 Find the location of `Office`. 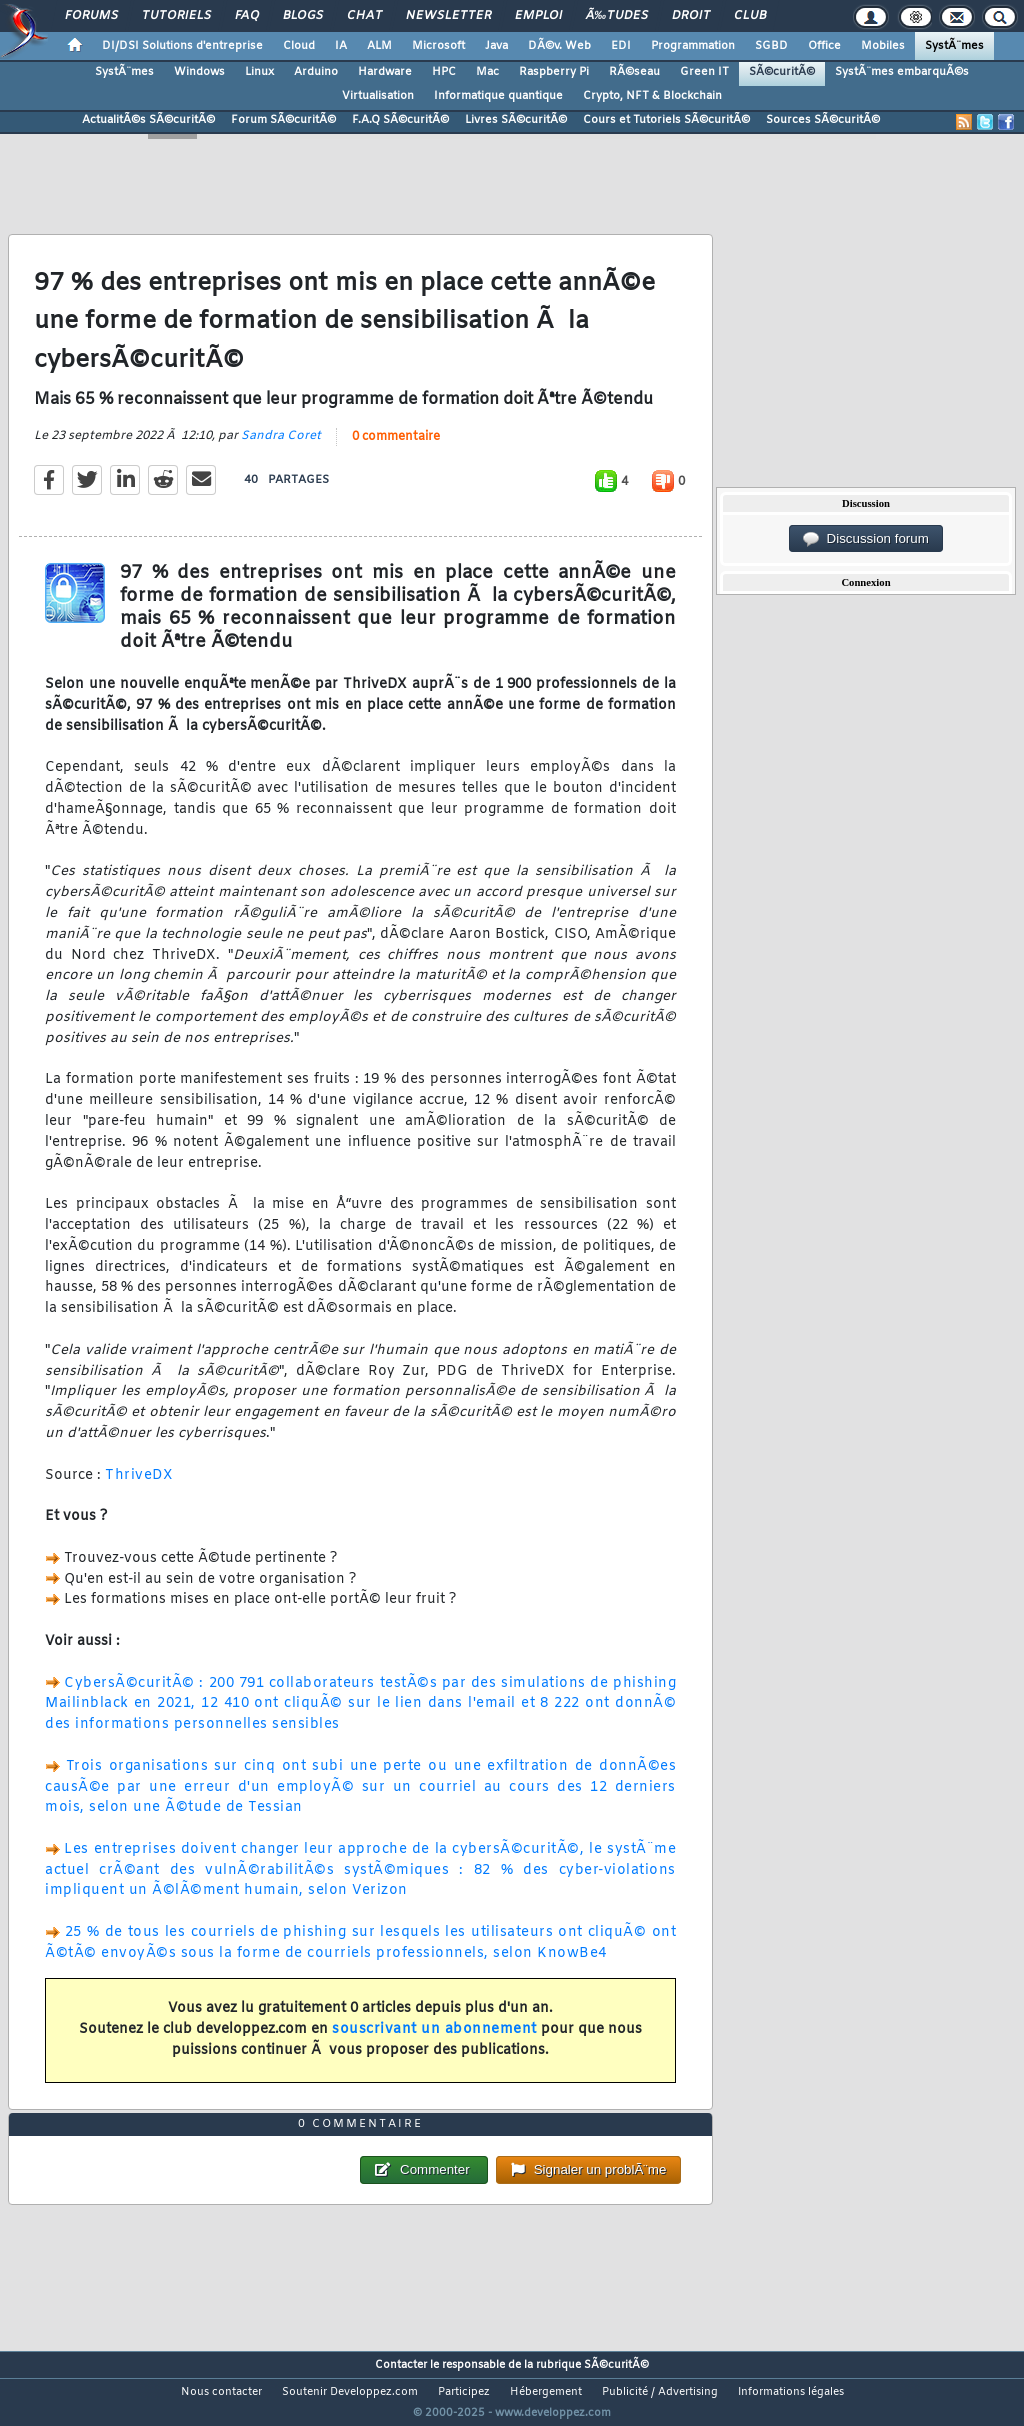

Office is located at coordinates (824, 46).